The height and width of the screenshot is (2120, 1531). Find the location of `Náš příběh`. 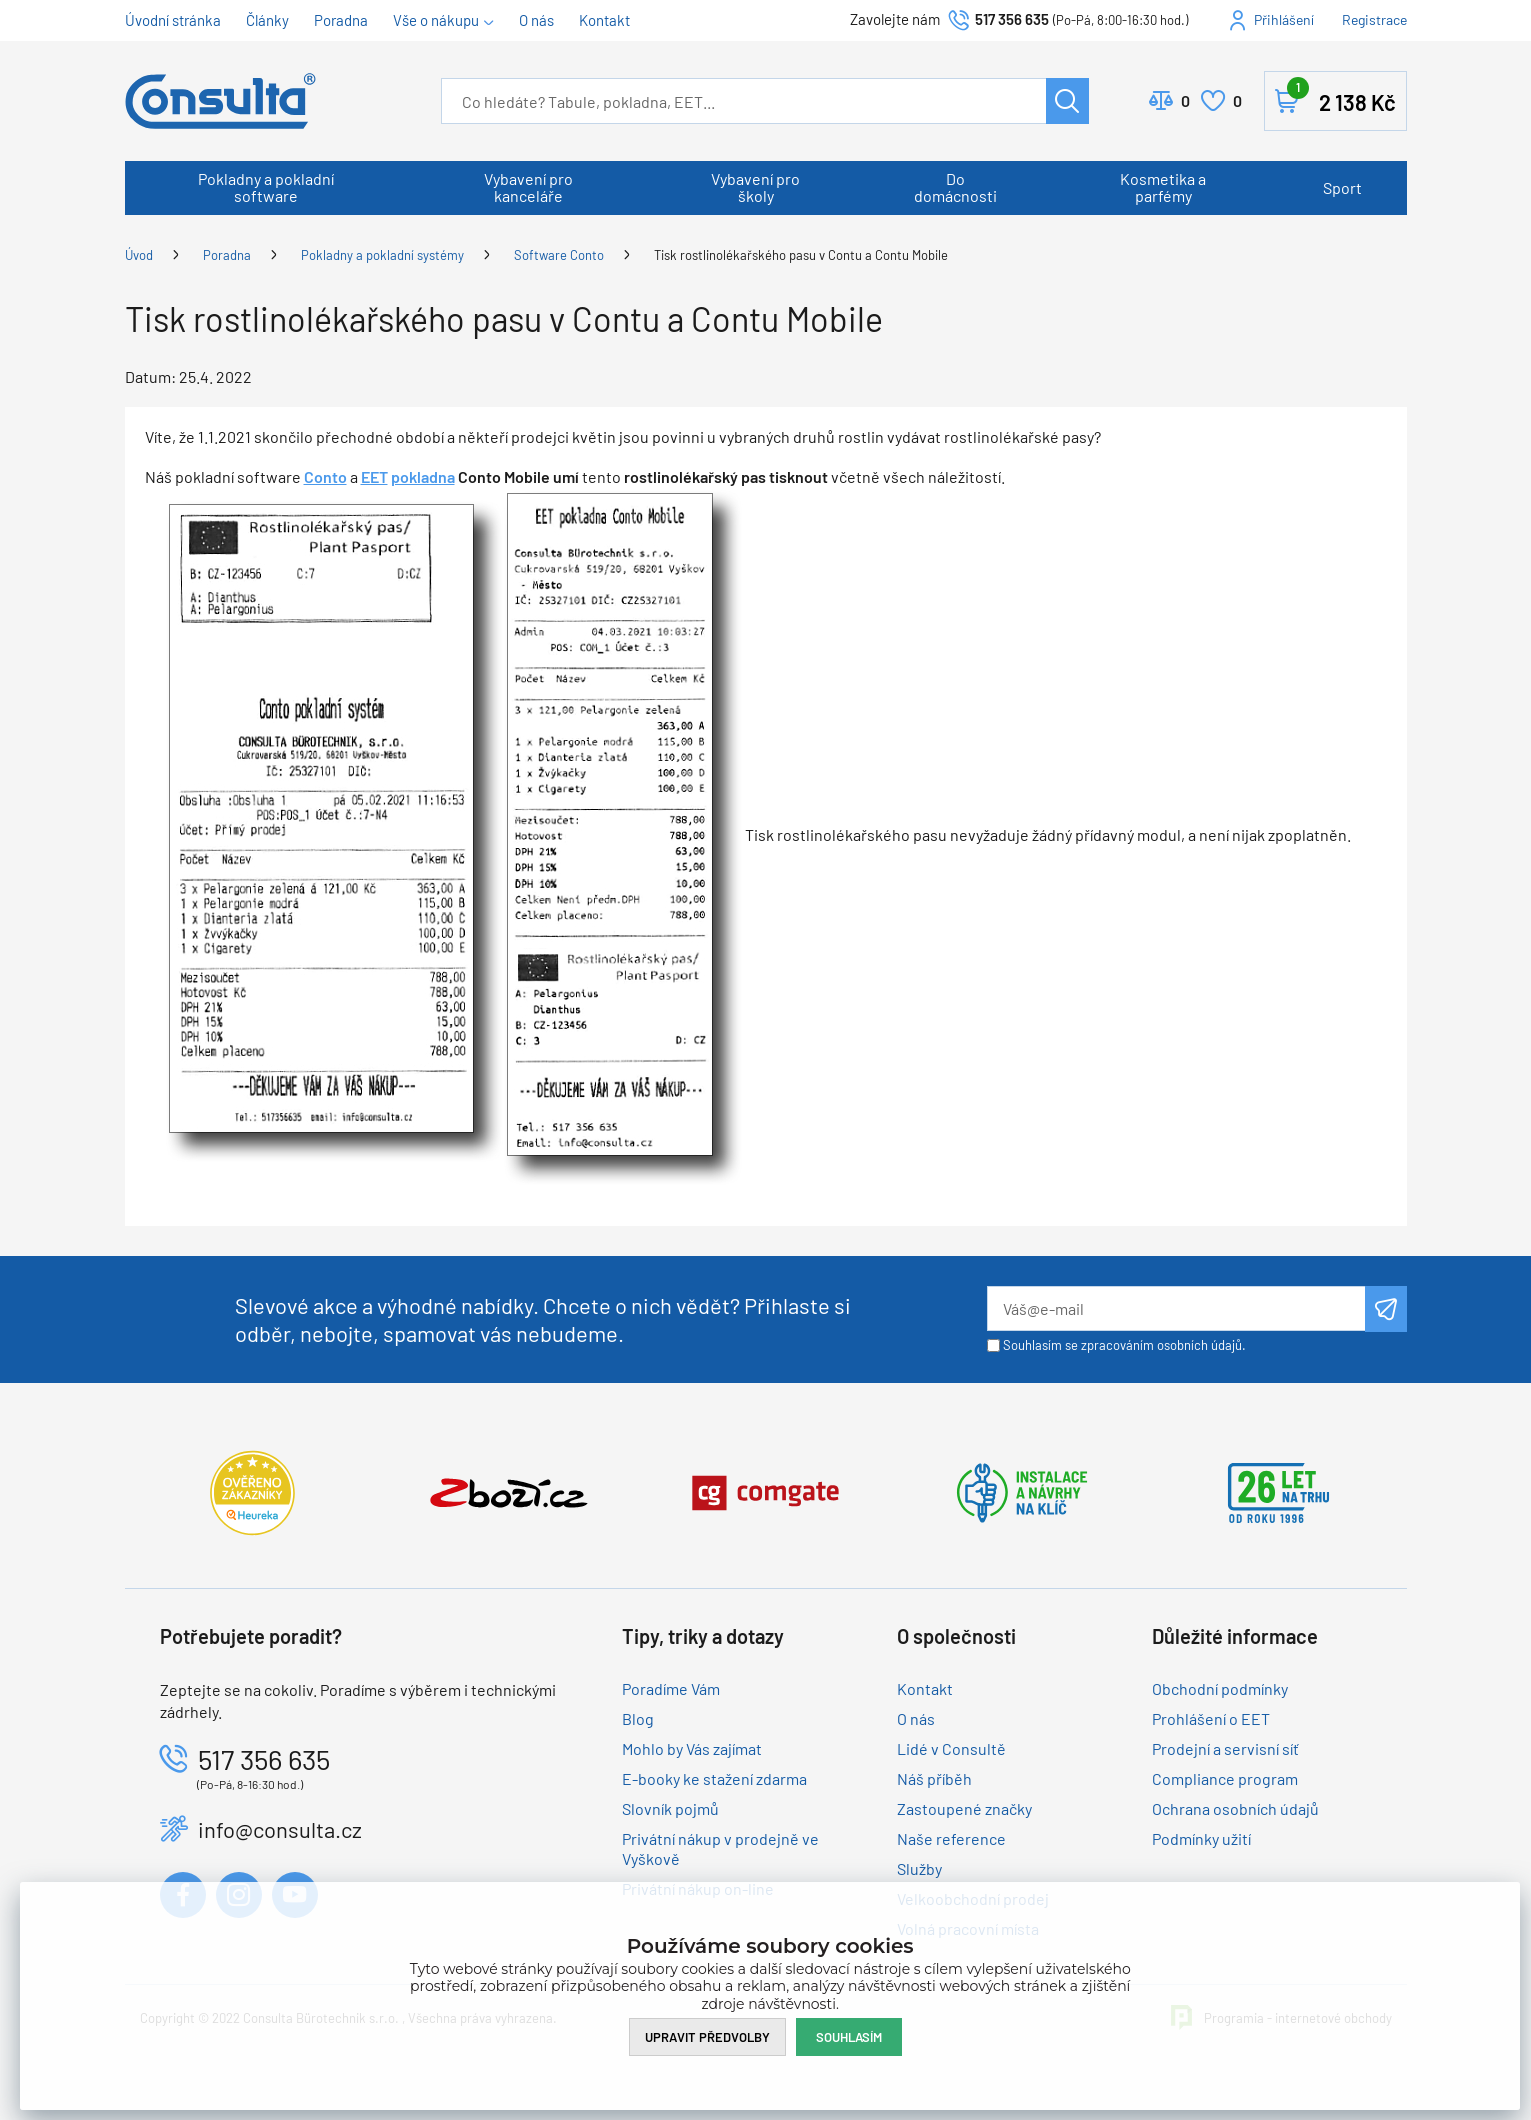

Náš příběh is located at coordinates (934, 1778).